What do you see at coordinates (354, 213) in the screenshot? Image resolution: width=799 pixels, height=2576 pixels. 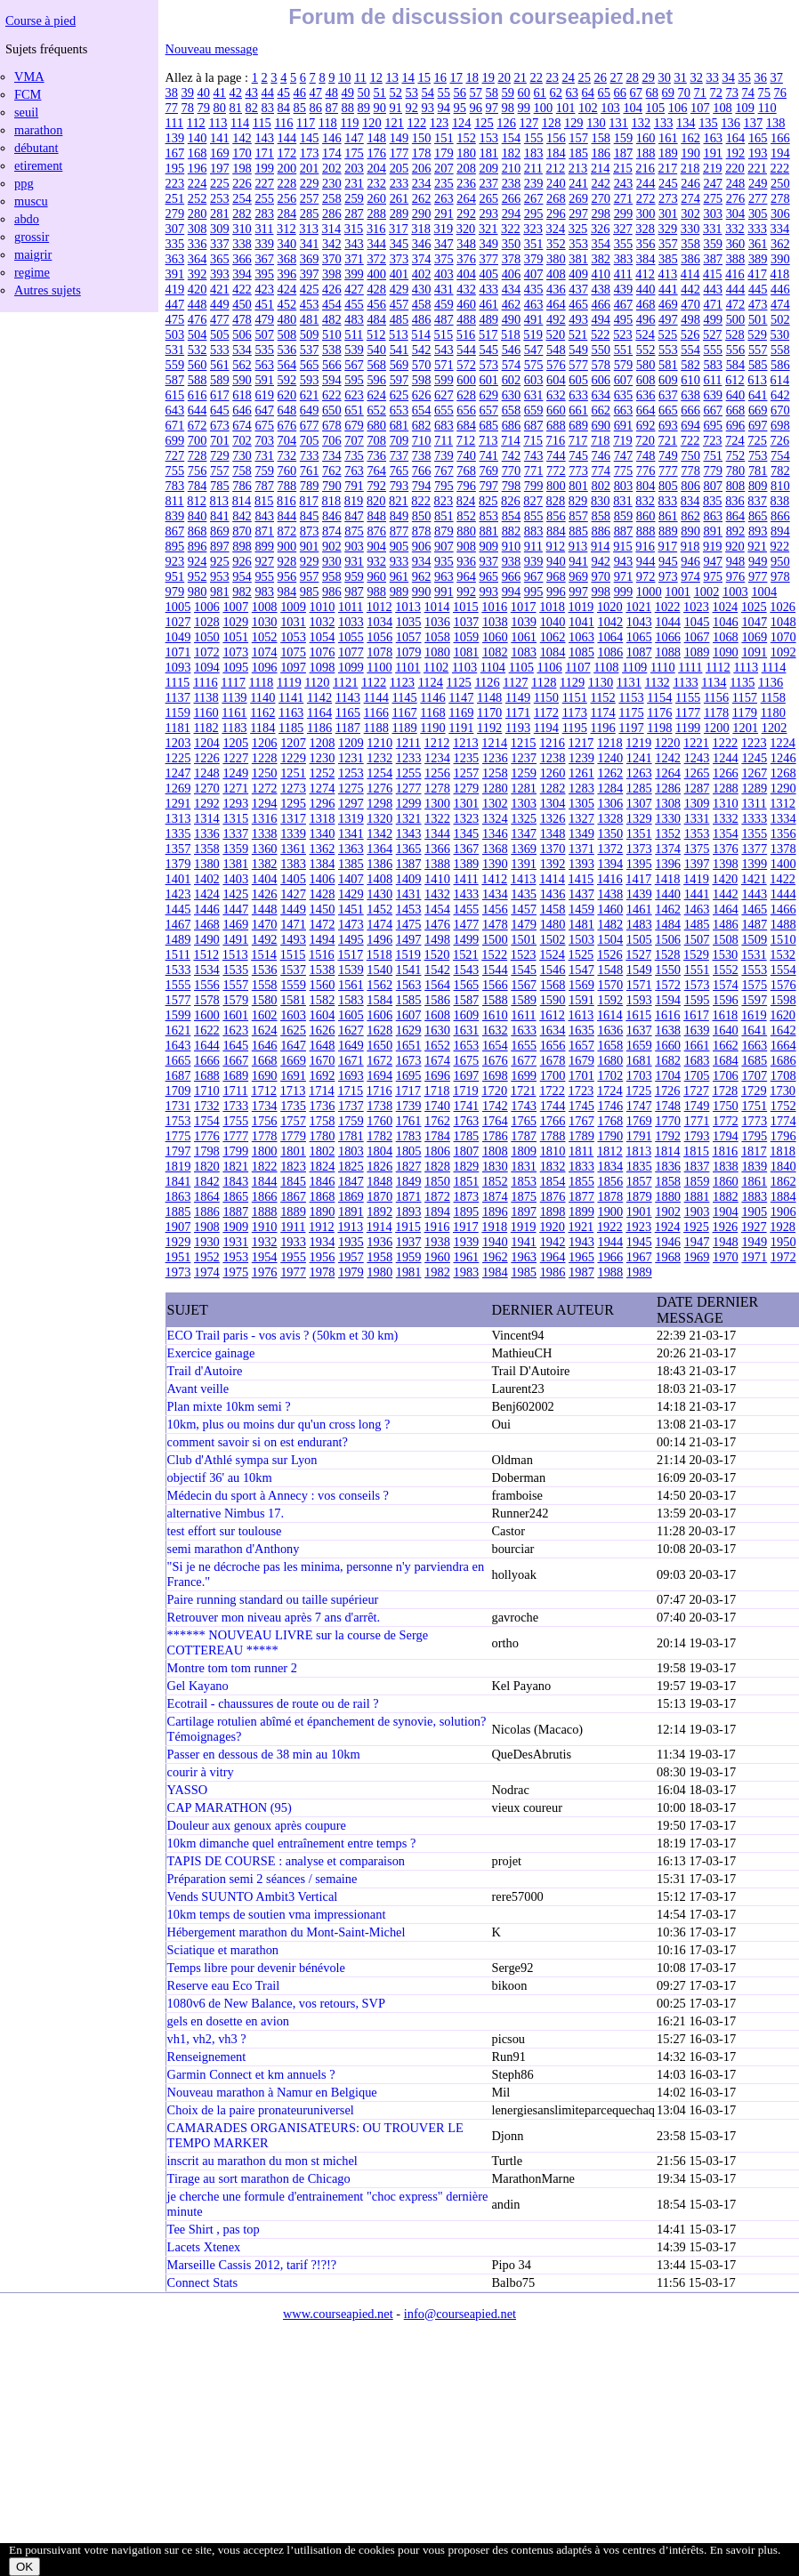 I see `287` at bounding box center [354, 213].